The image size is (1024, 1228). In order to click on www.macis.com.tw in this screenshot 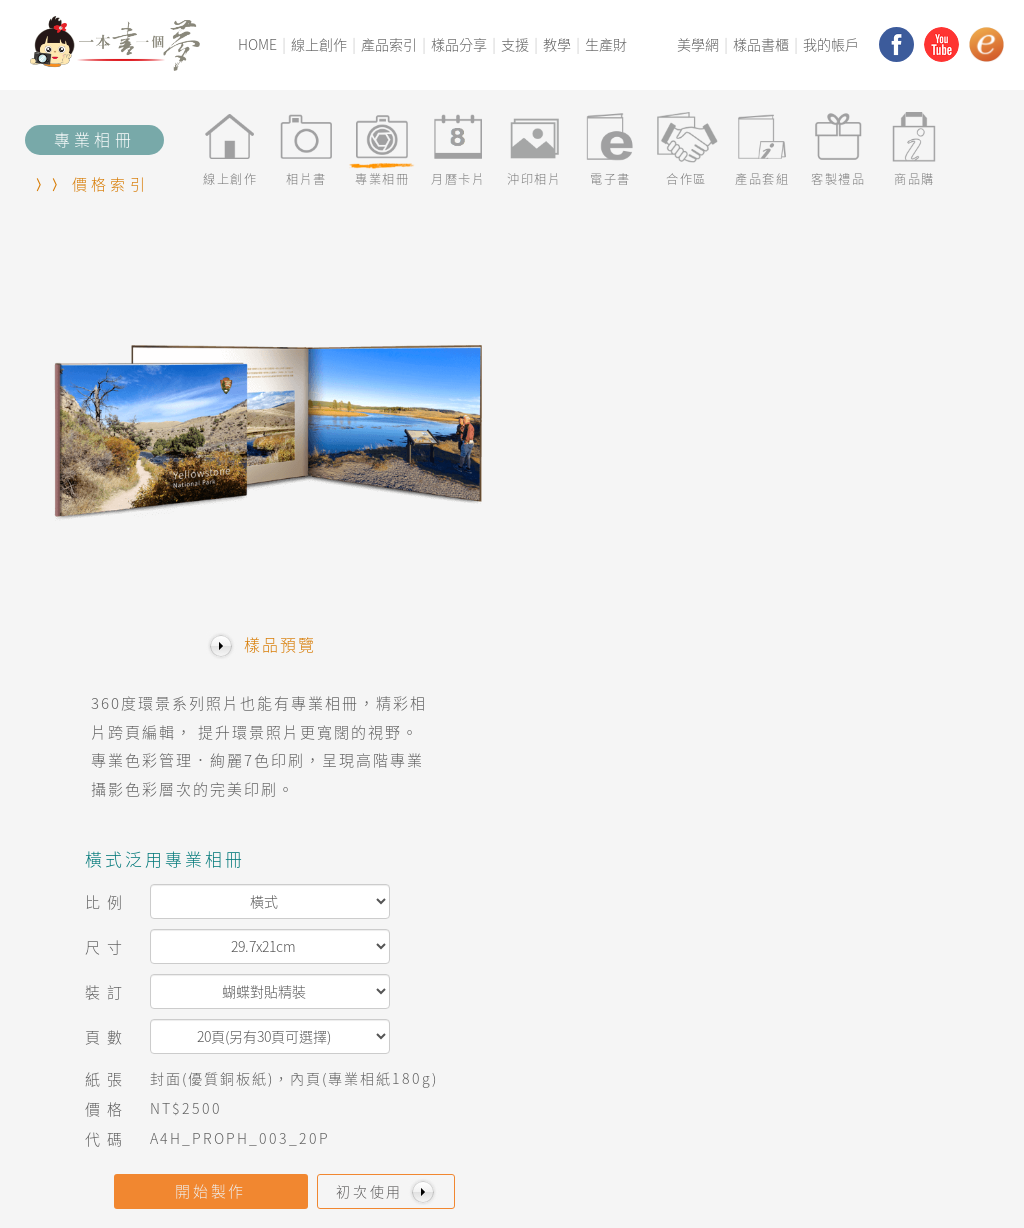, I will do `click(714, 1191)`.